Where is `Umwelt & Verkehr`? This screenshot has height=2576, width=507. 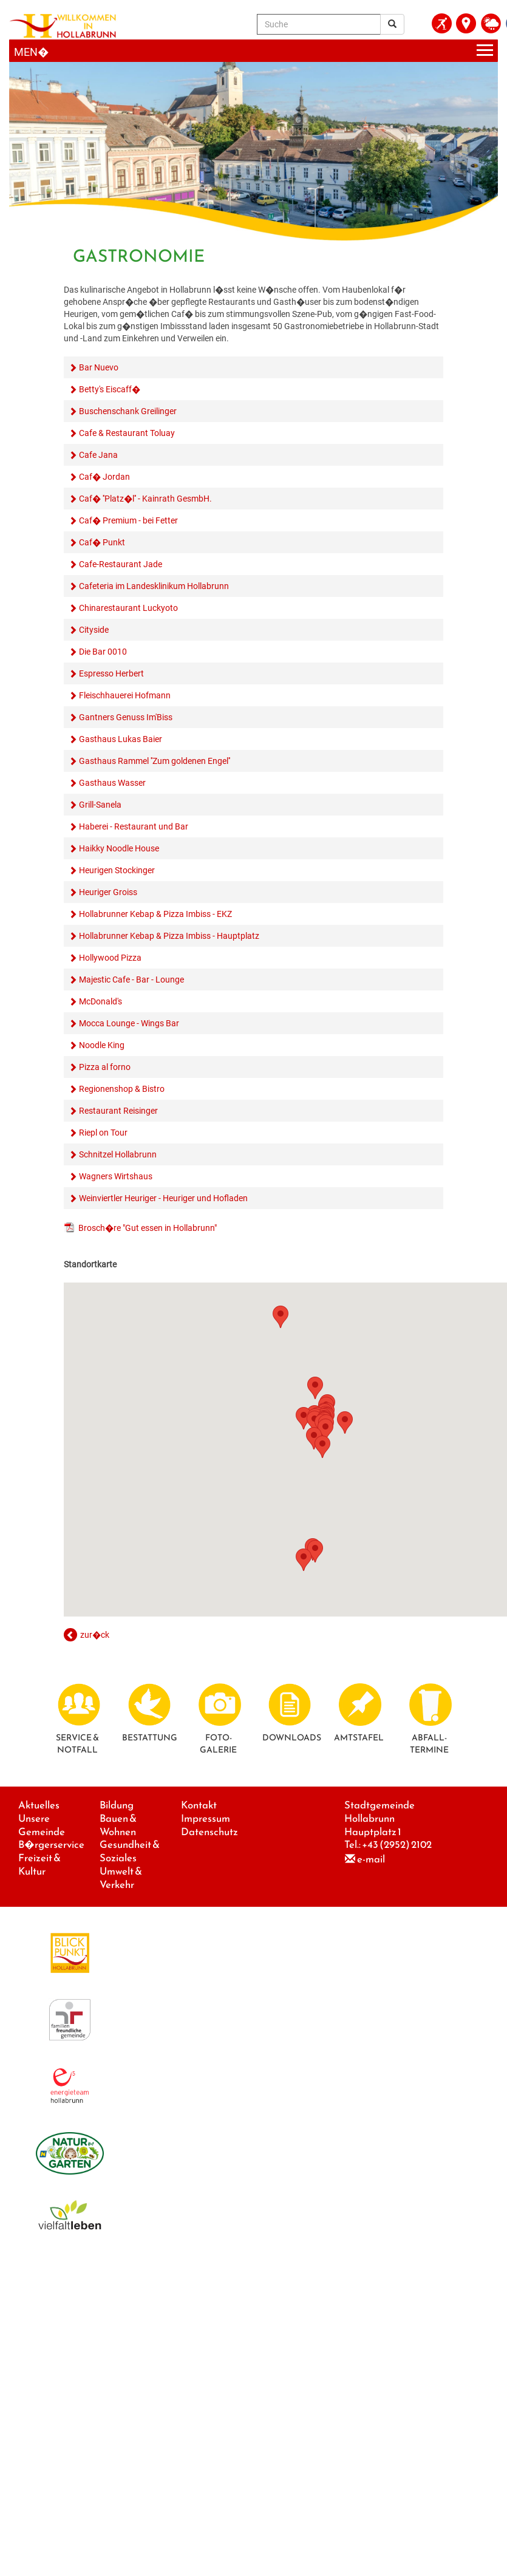 Umwelt & Verkehr is located at coordinates (121, 1878).